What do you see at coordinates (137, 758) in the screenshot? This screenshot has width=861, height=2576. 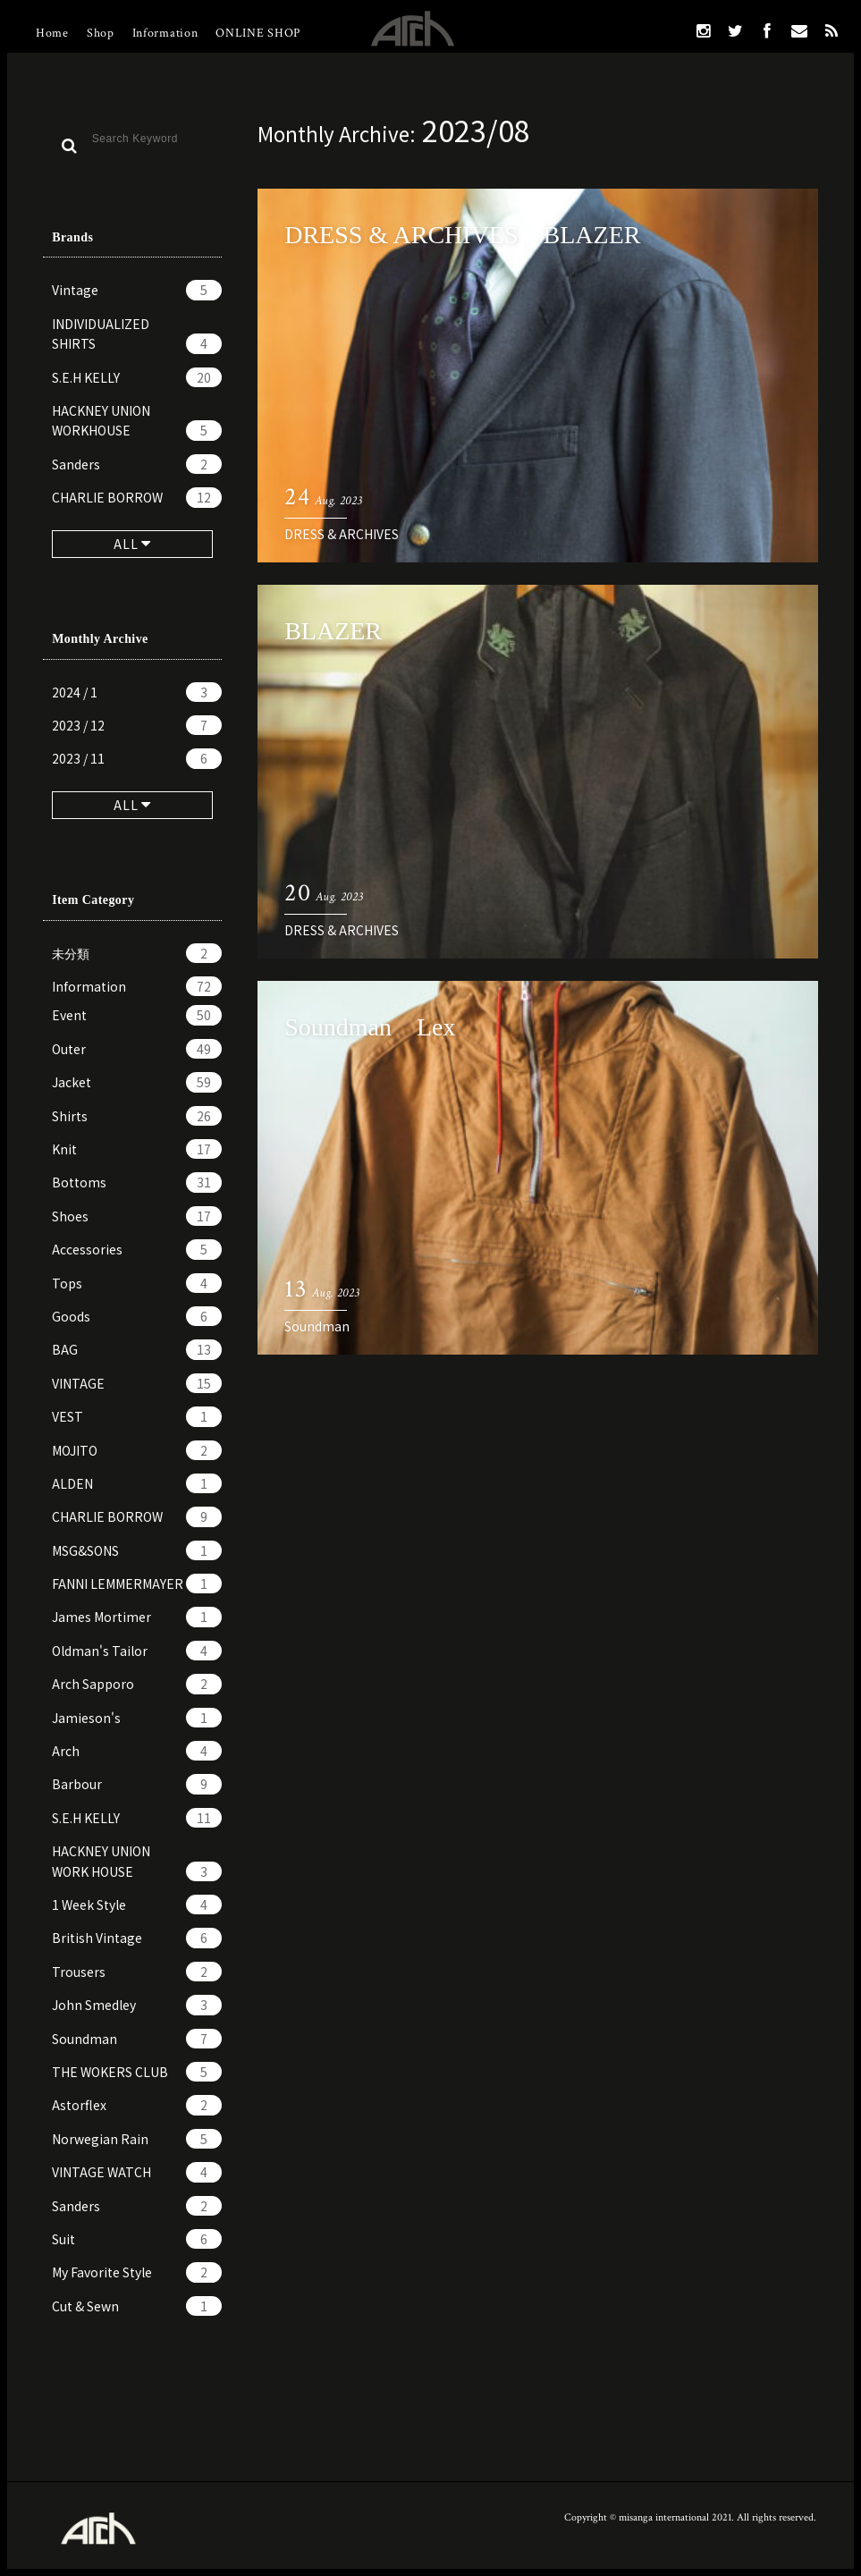 I see `2023 / 11` at bounding box center [137, 758].